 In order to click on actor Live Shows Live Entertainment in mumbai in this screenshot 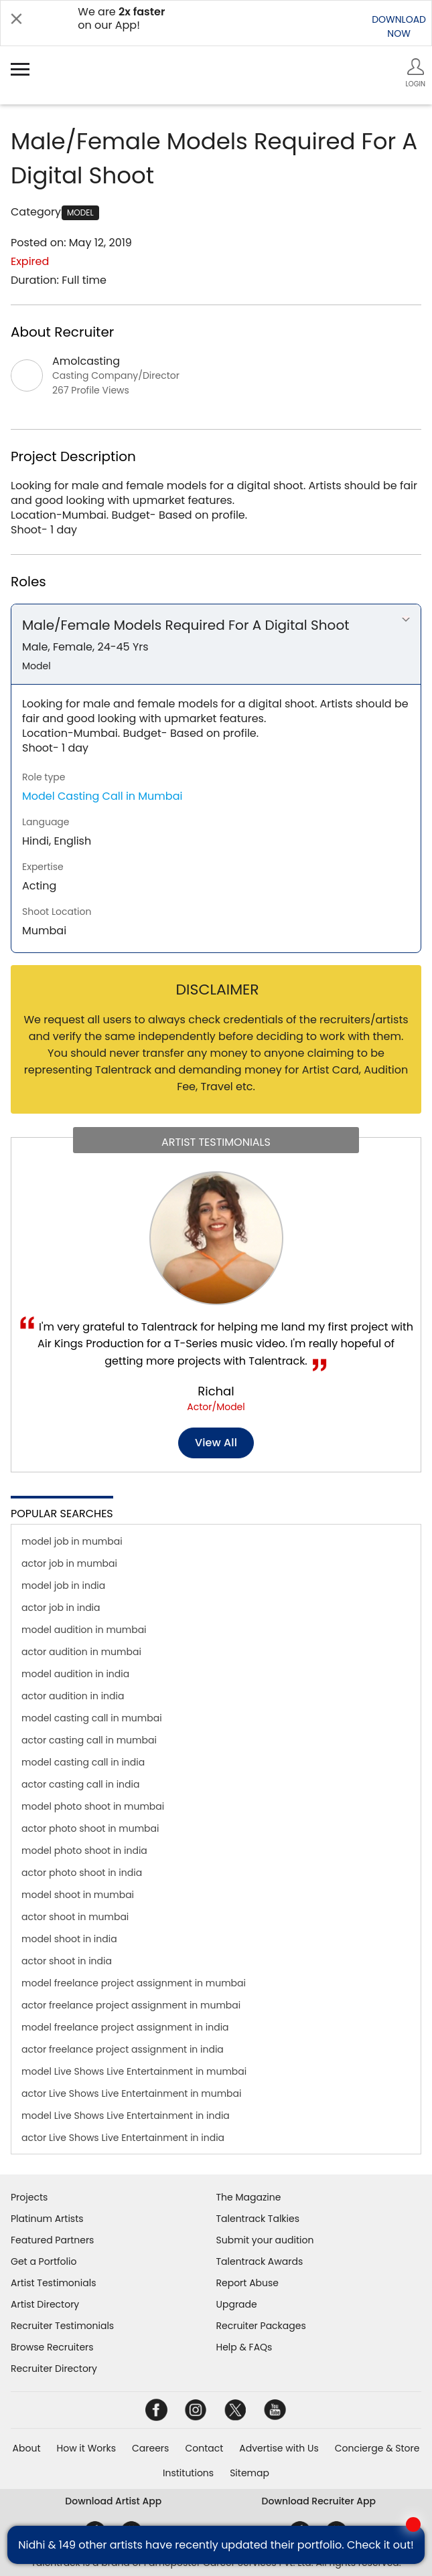, I will do `click(131, 2093)`.